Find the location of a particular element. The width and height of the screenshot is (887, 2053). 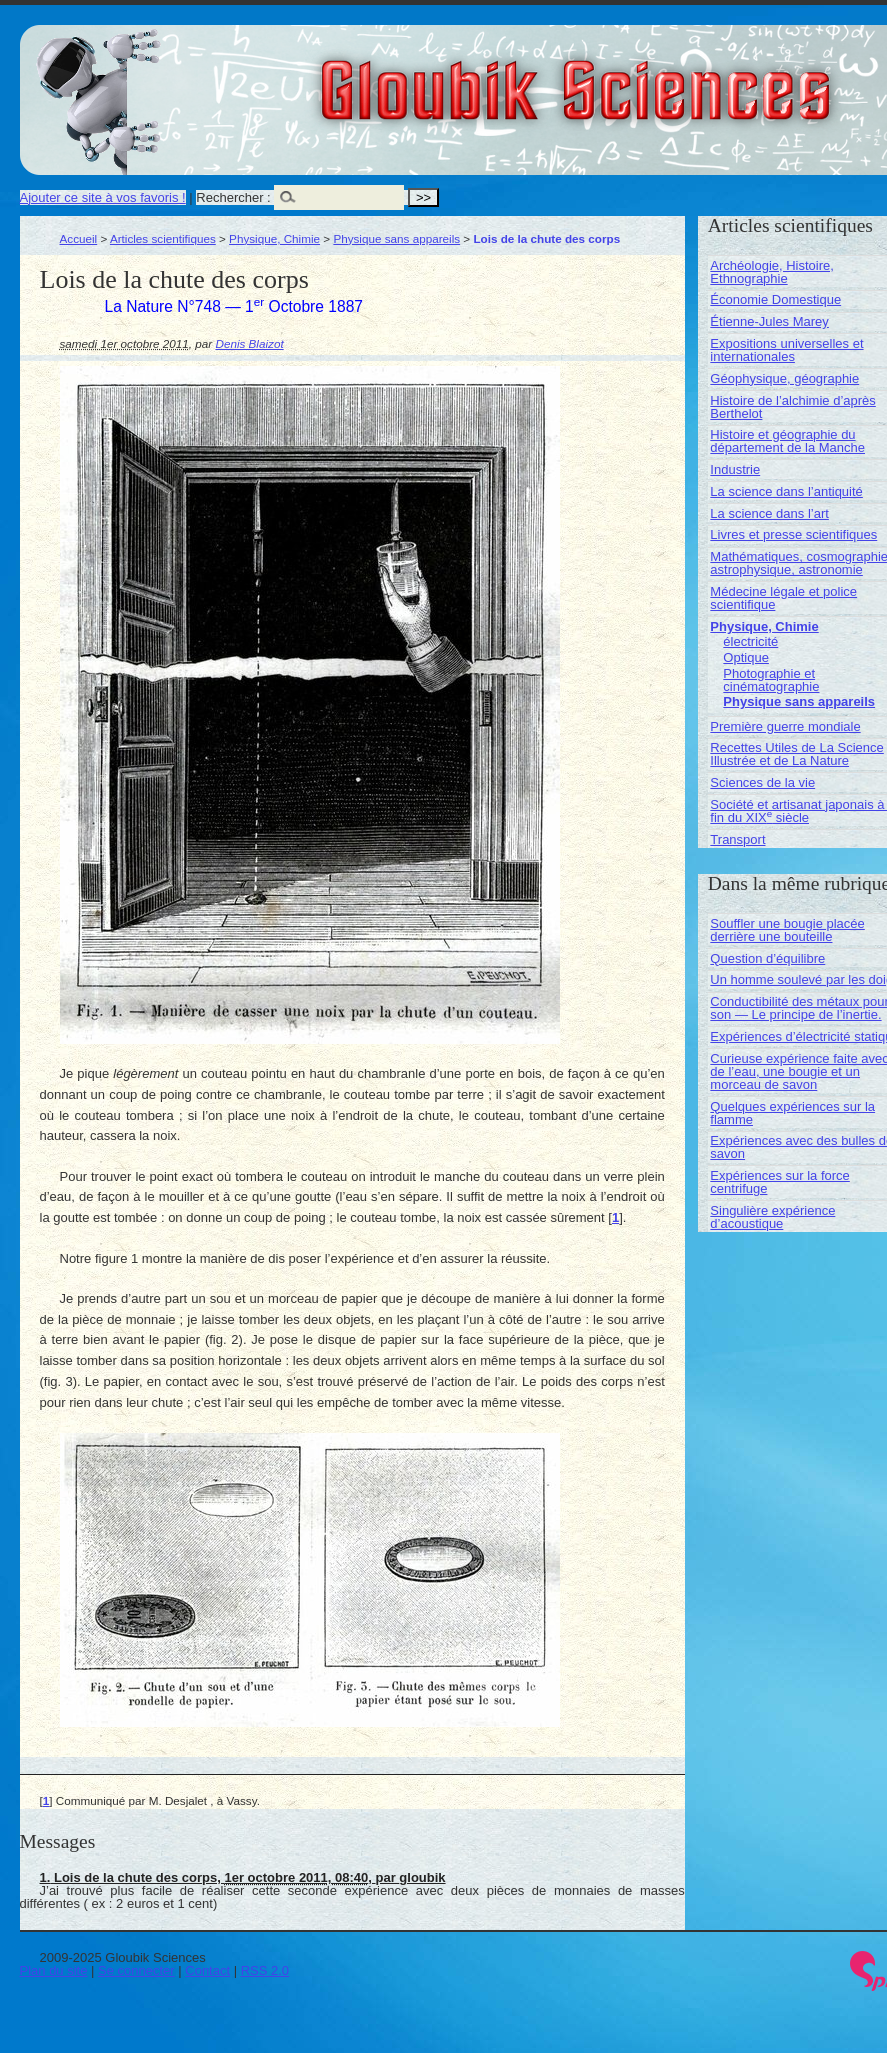

Expositions universelles et internationales is located at coordinates (786, 350).